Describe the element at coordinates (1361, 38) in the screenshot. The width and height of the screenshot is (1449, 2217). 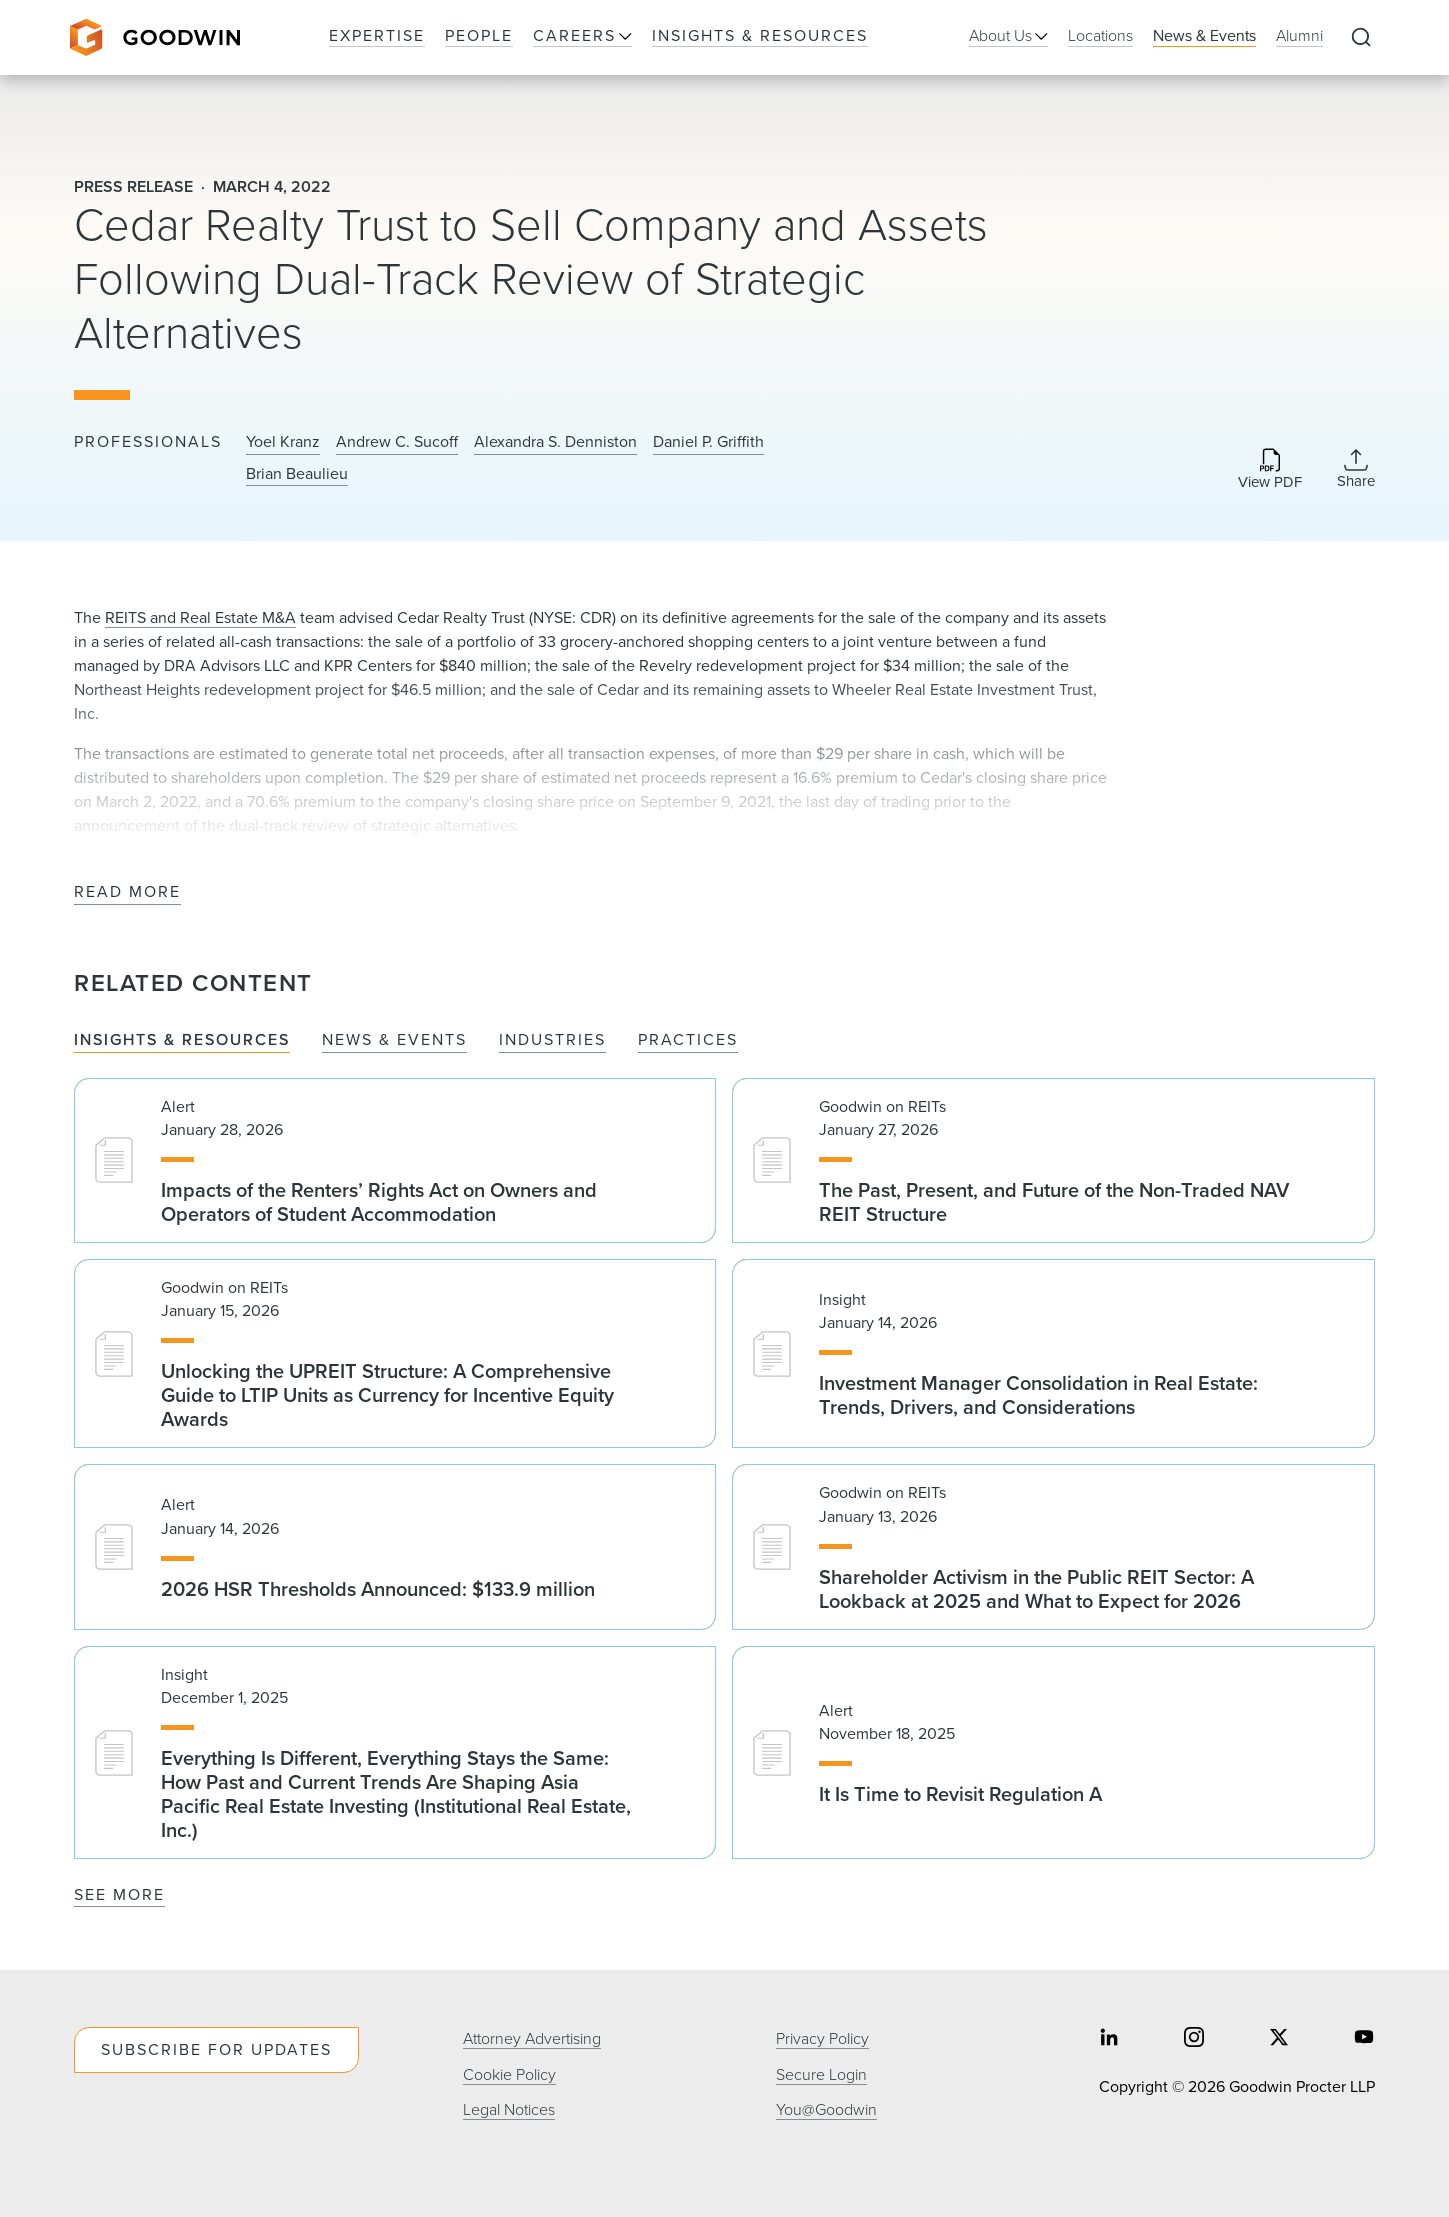
I see `[Expand to Perform Site Search]` at that location.